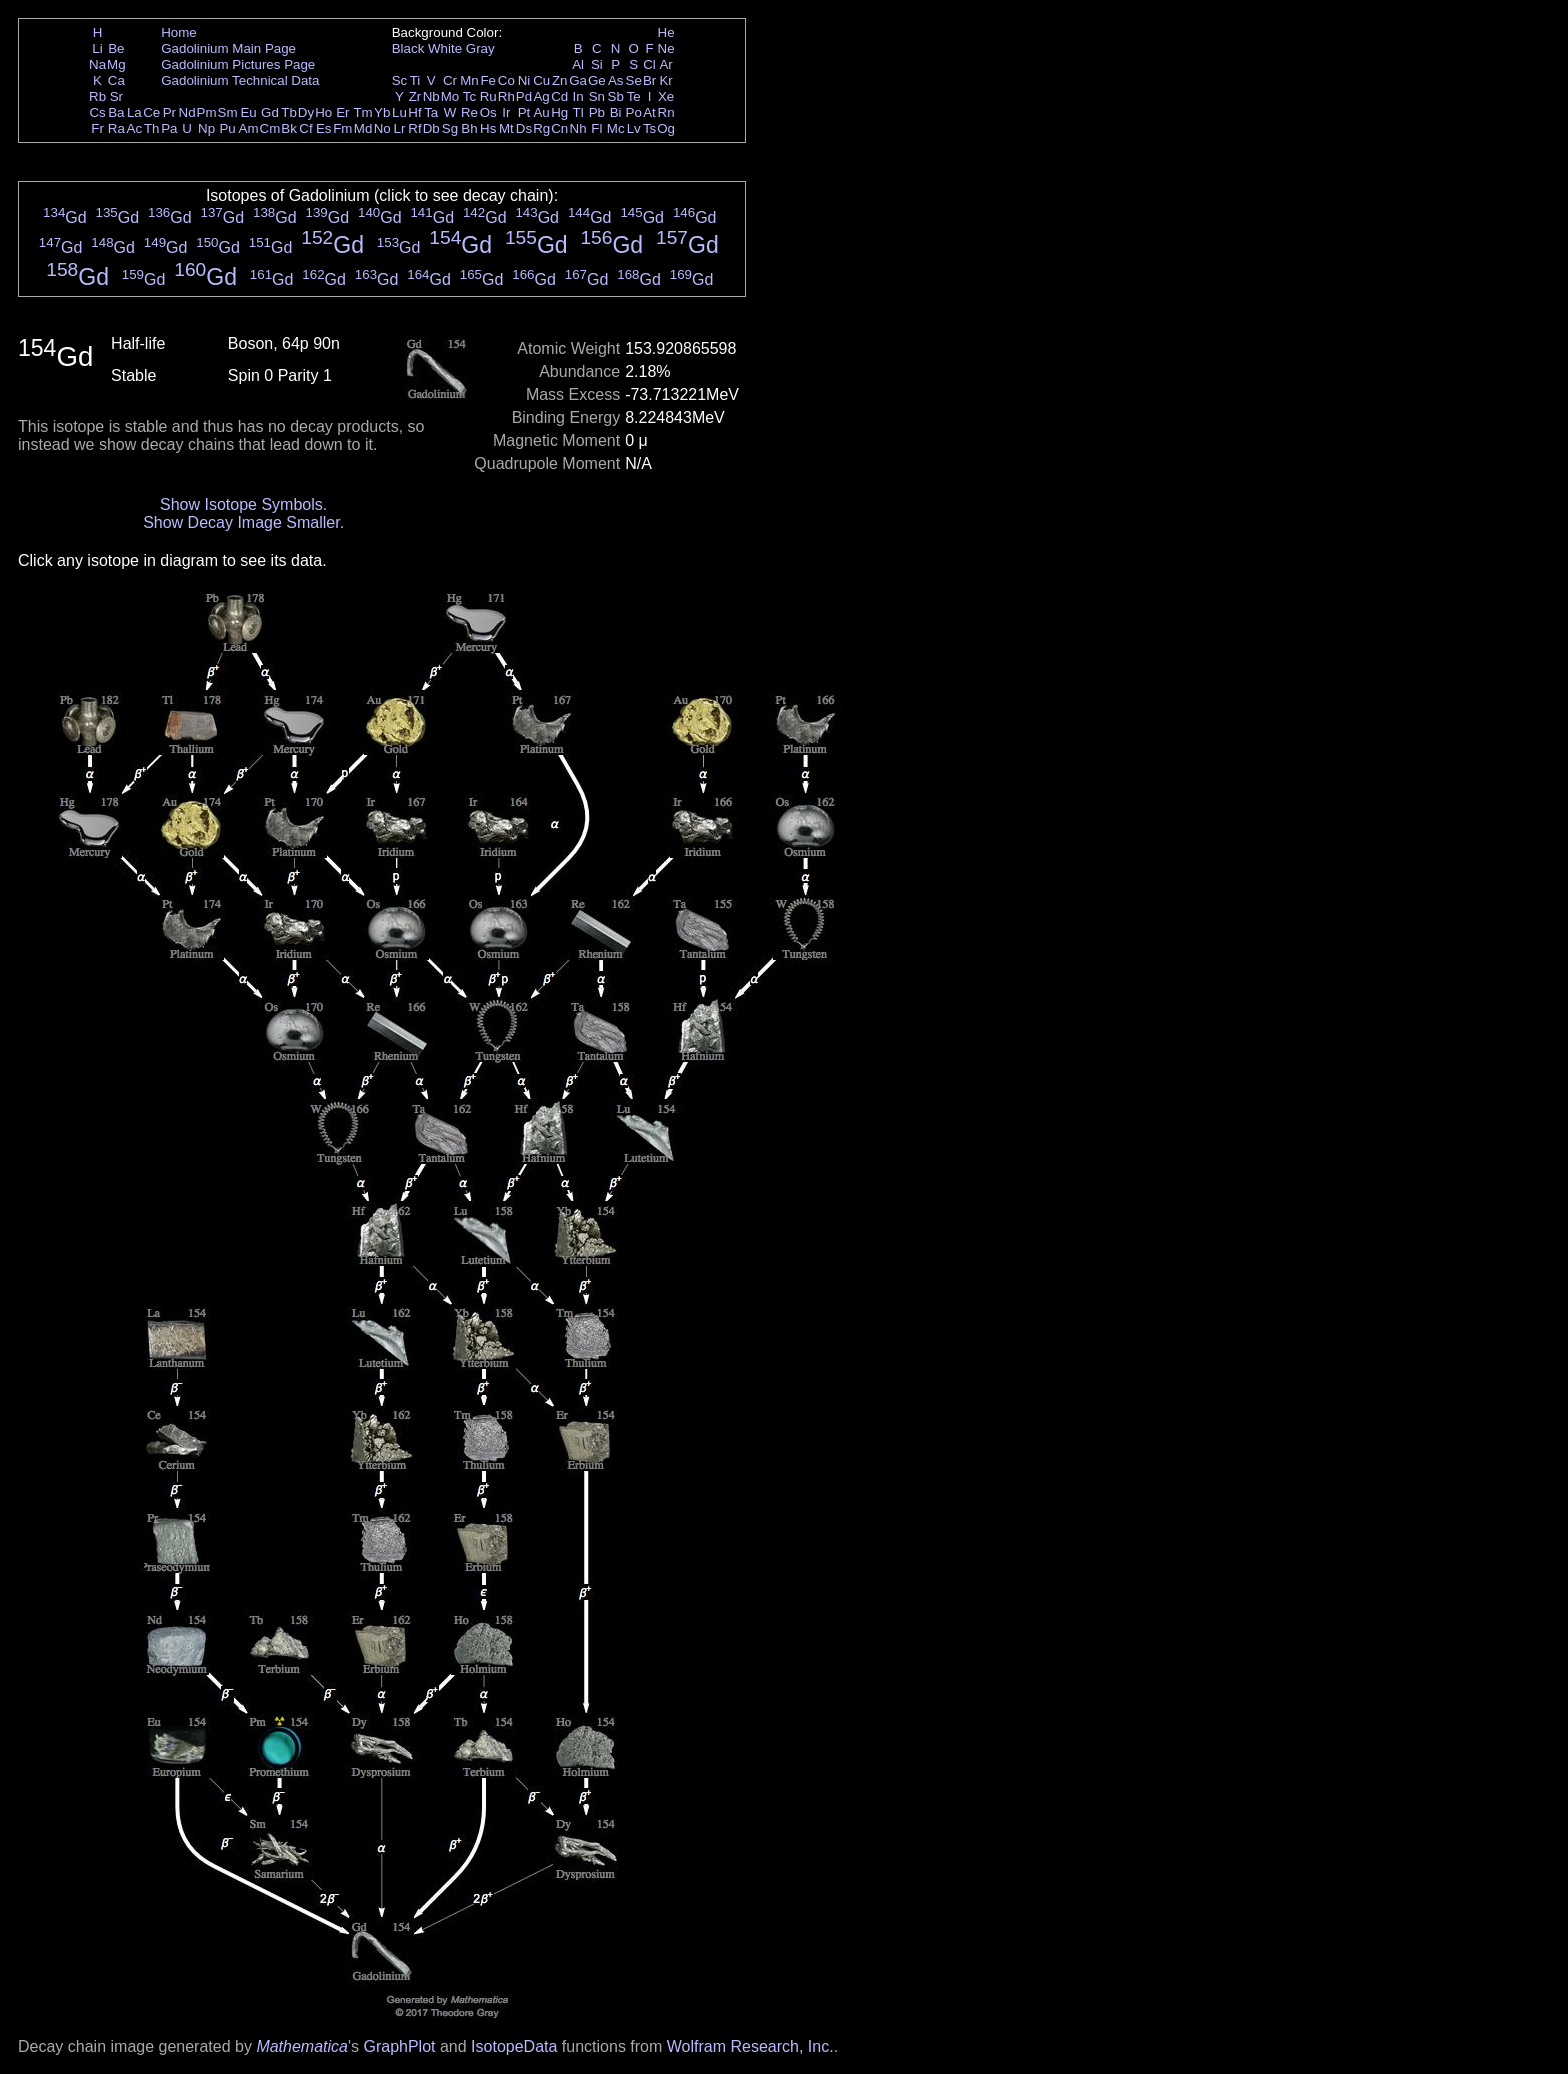 This screenshot has height=2074, width=1568. What do you see at coordinates (450, 96) in the screenshot?
I see `Mo` at bounding box center [450, 96].